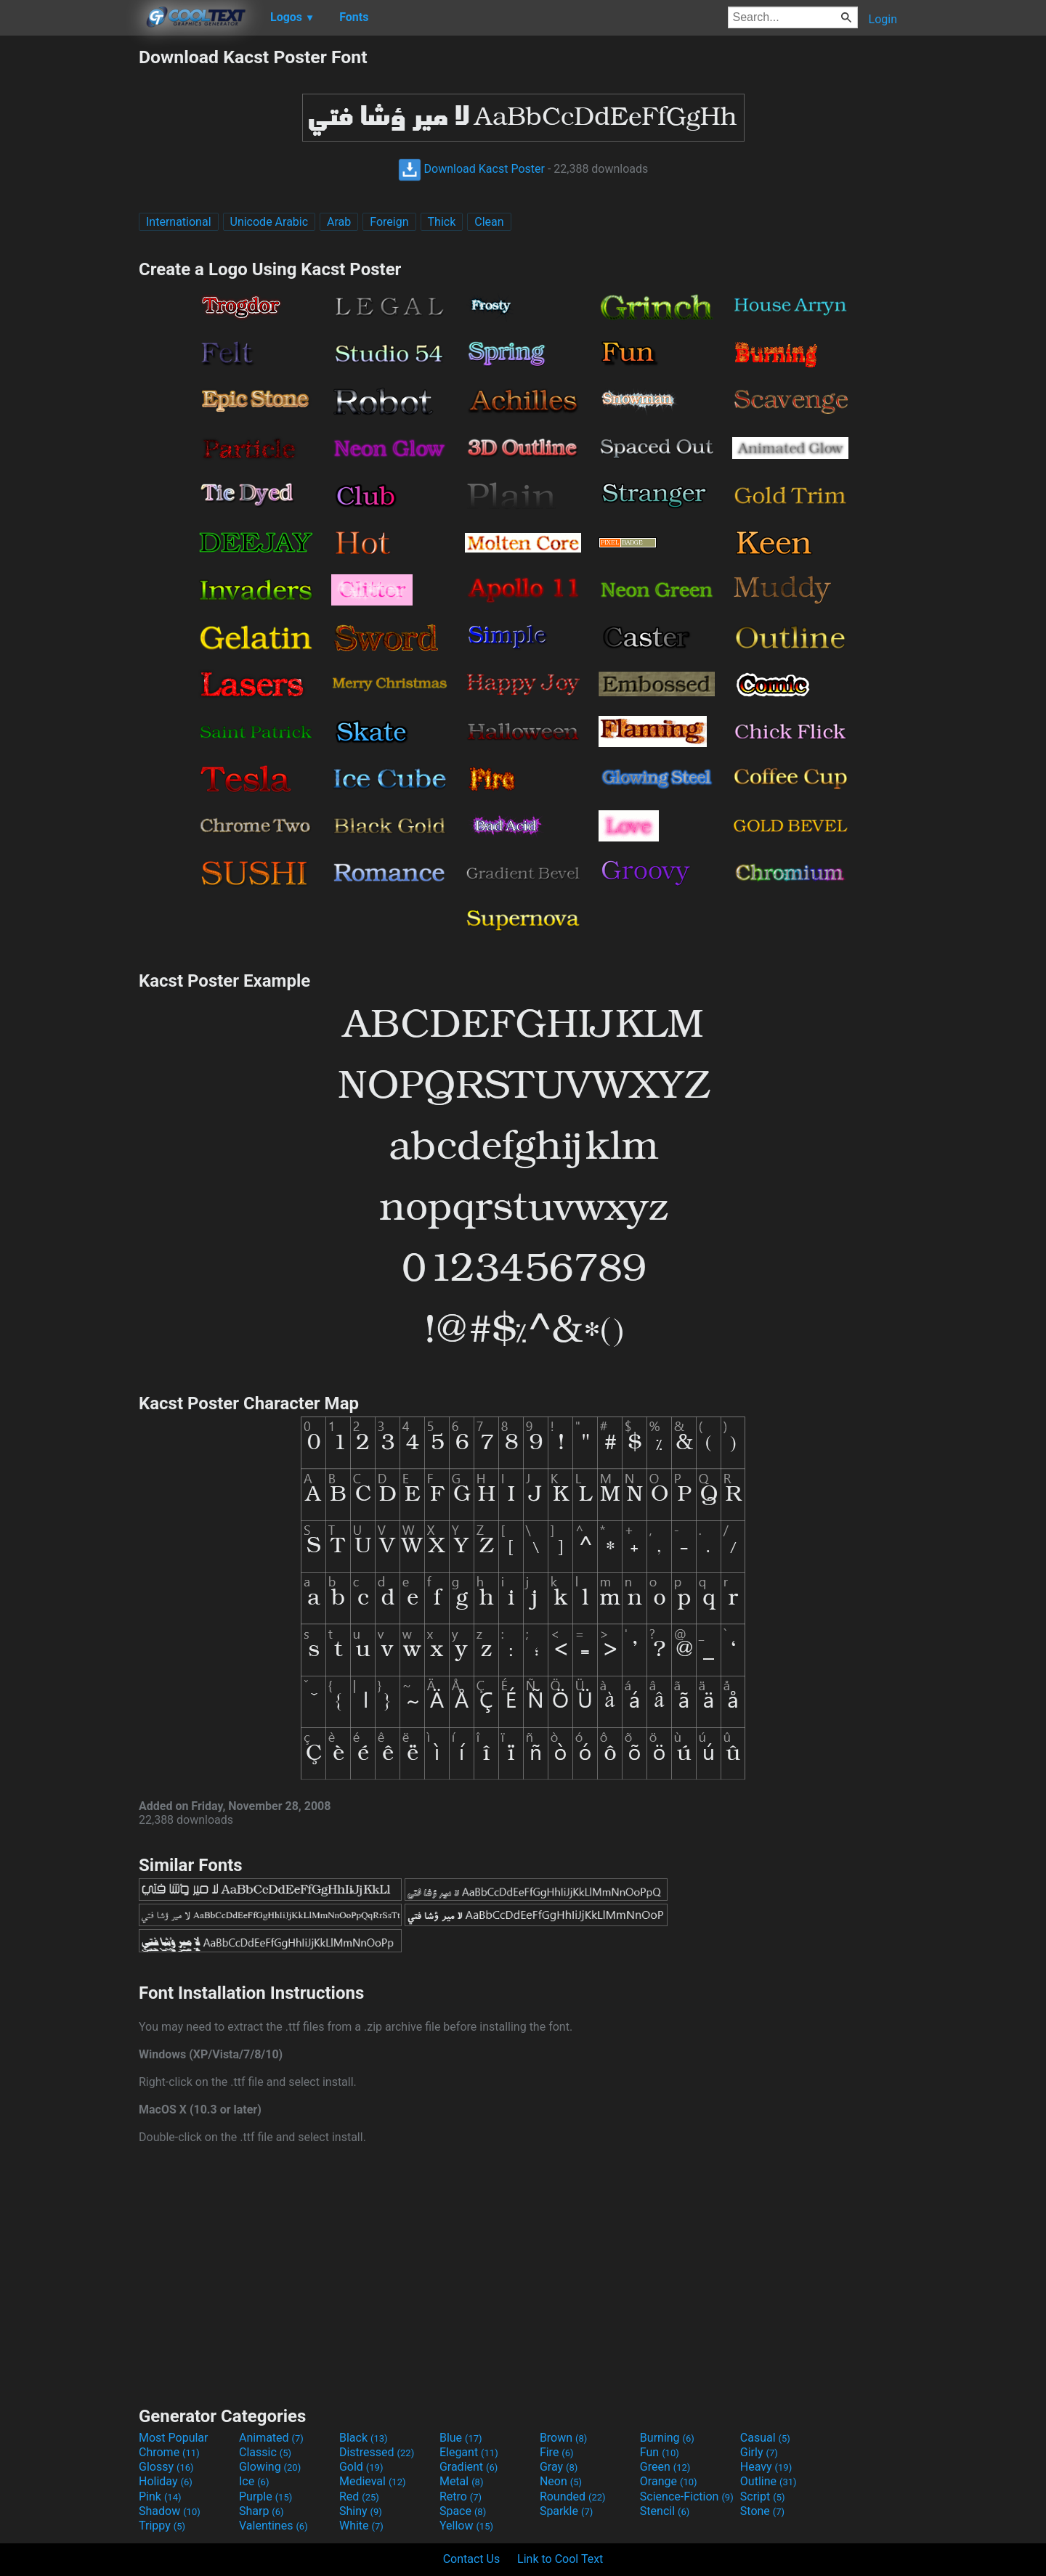  I want to click on Animated, so click(271, 2438).